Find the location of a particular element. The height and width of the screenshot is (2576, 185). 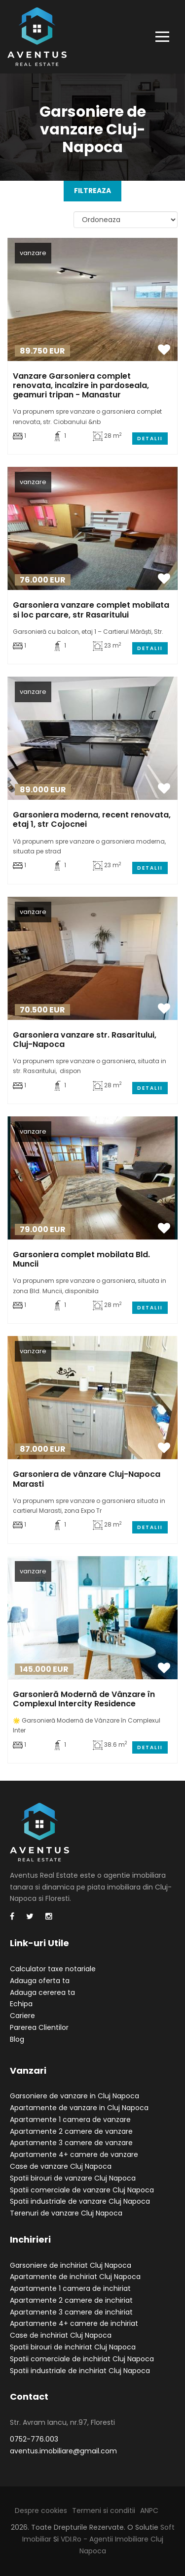

FILTREAZA is located at coordinates (92, 191).